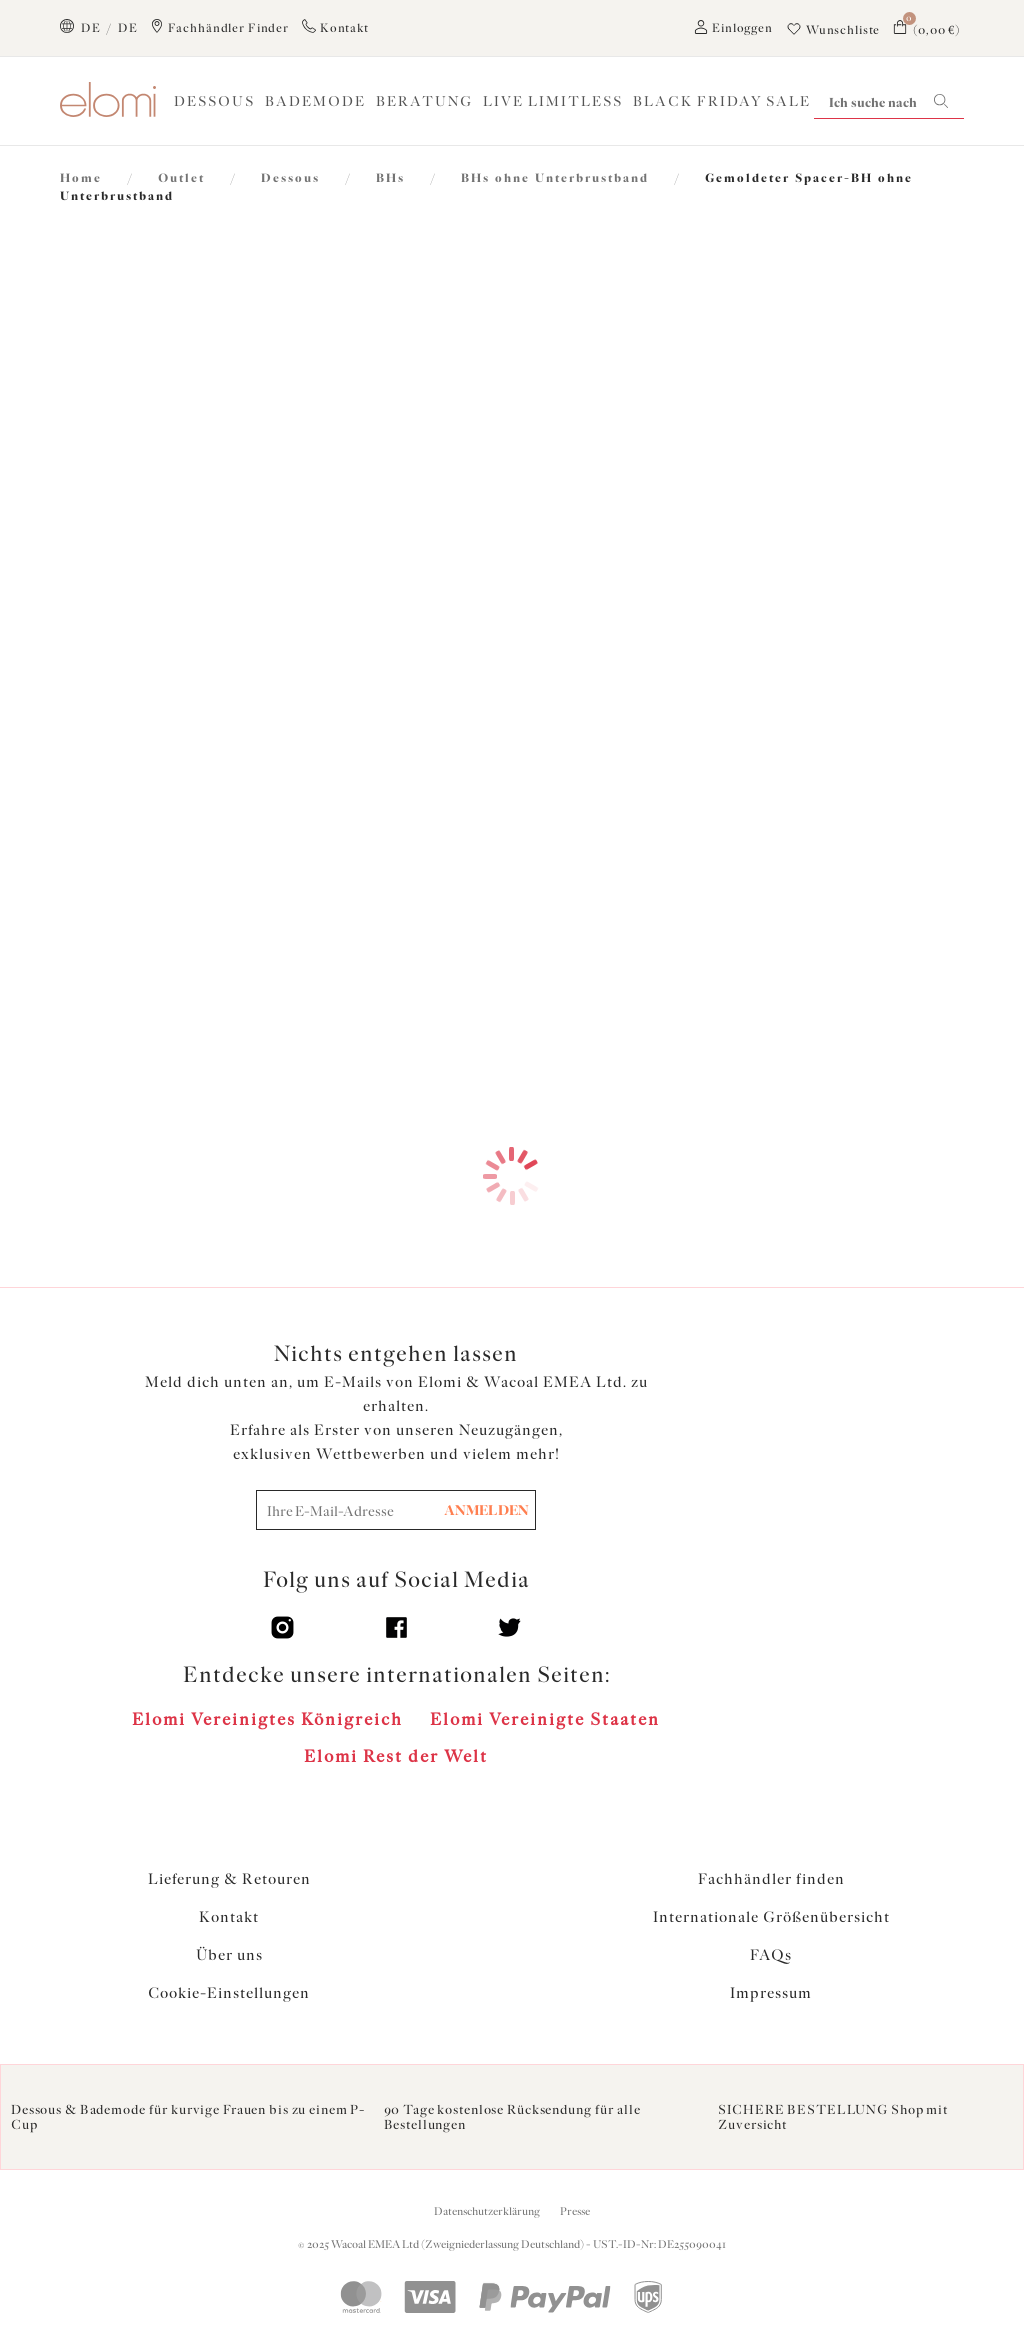  I want to click on Elomi Vereinigte Staaten, so click(545, 1719).